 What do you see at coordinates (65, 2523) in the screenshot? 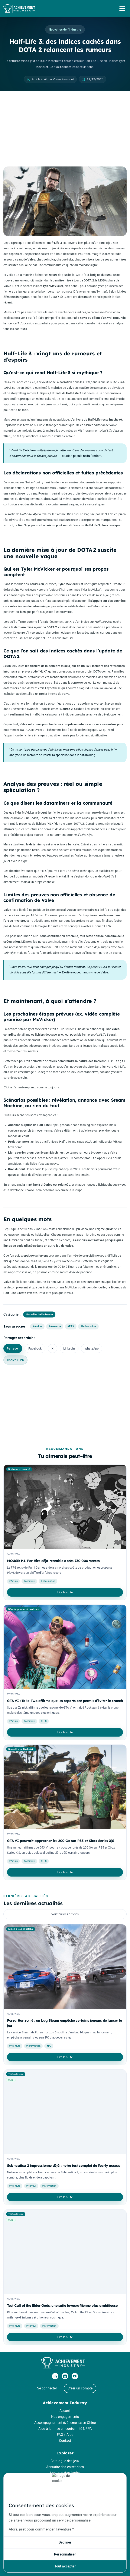
I see `Politique des cookies` at bounding box center [65, 2523].